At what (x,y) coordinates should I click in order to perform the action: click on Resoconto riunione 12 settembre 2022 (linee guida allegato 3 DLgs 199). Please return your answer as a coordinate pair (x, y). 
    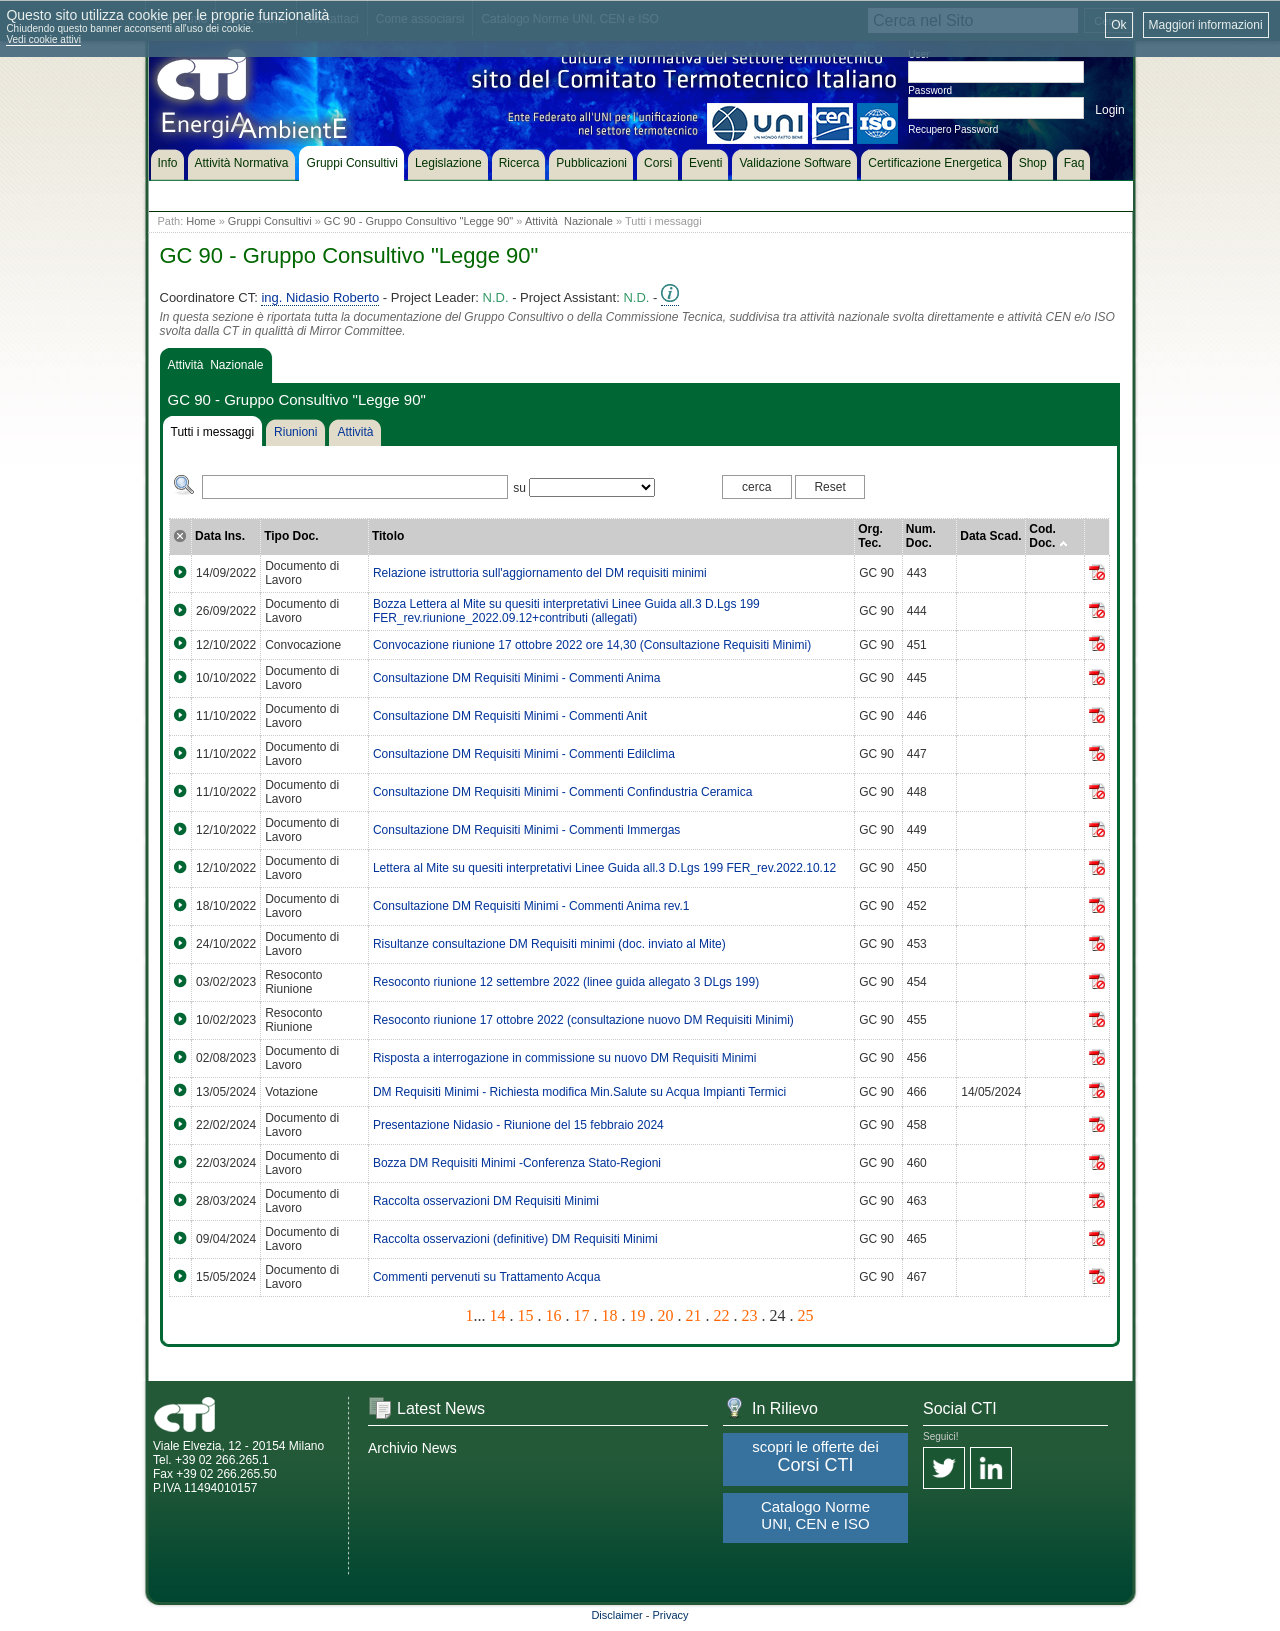
    Looking at the image, I should click on (566, 982).